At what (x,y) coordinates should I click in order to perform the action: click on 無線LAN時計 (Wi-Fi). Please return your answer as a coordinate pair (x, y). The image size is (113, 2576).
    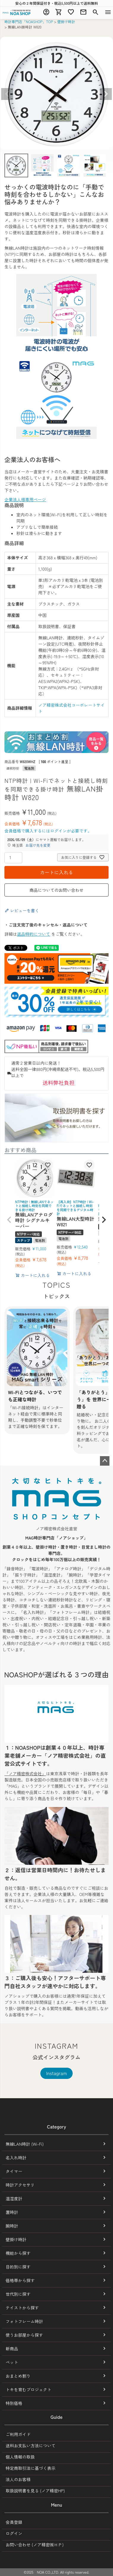
    Looking at the image, I should click on (25, 2144).